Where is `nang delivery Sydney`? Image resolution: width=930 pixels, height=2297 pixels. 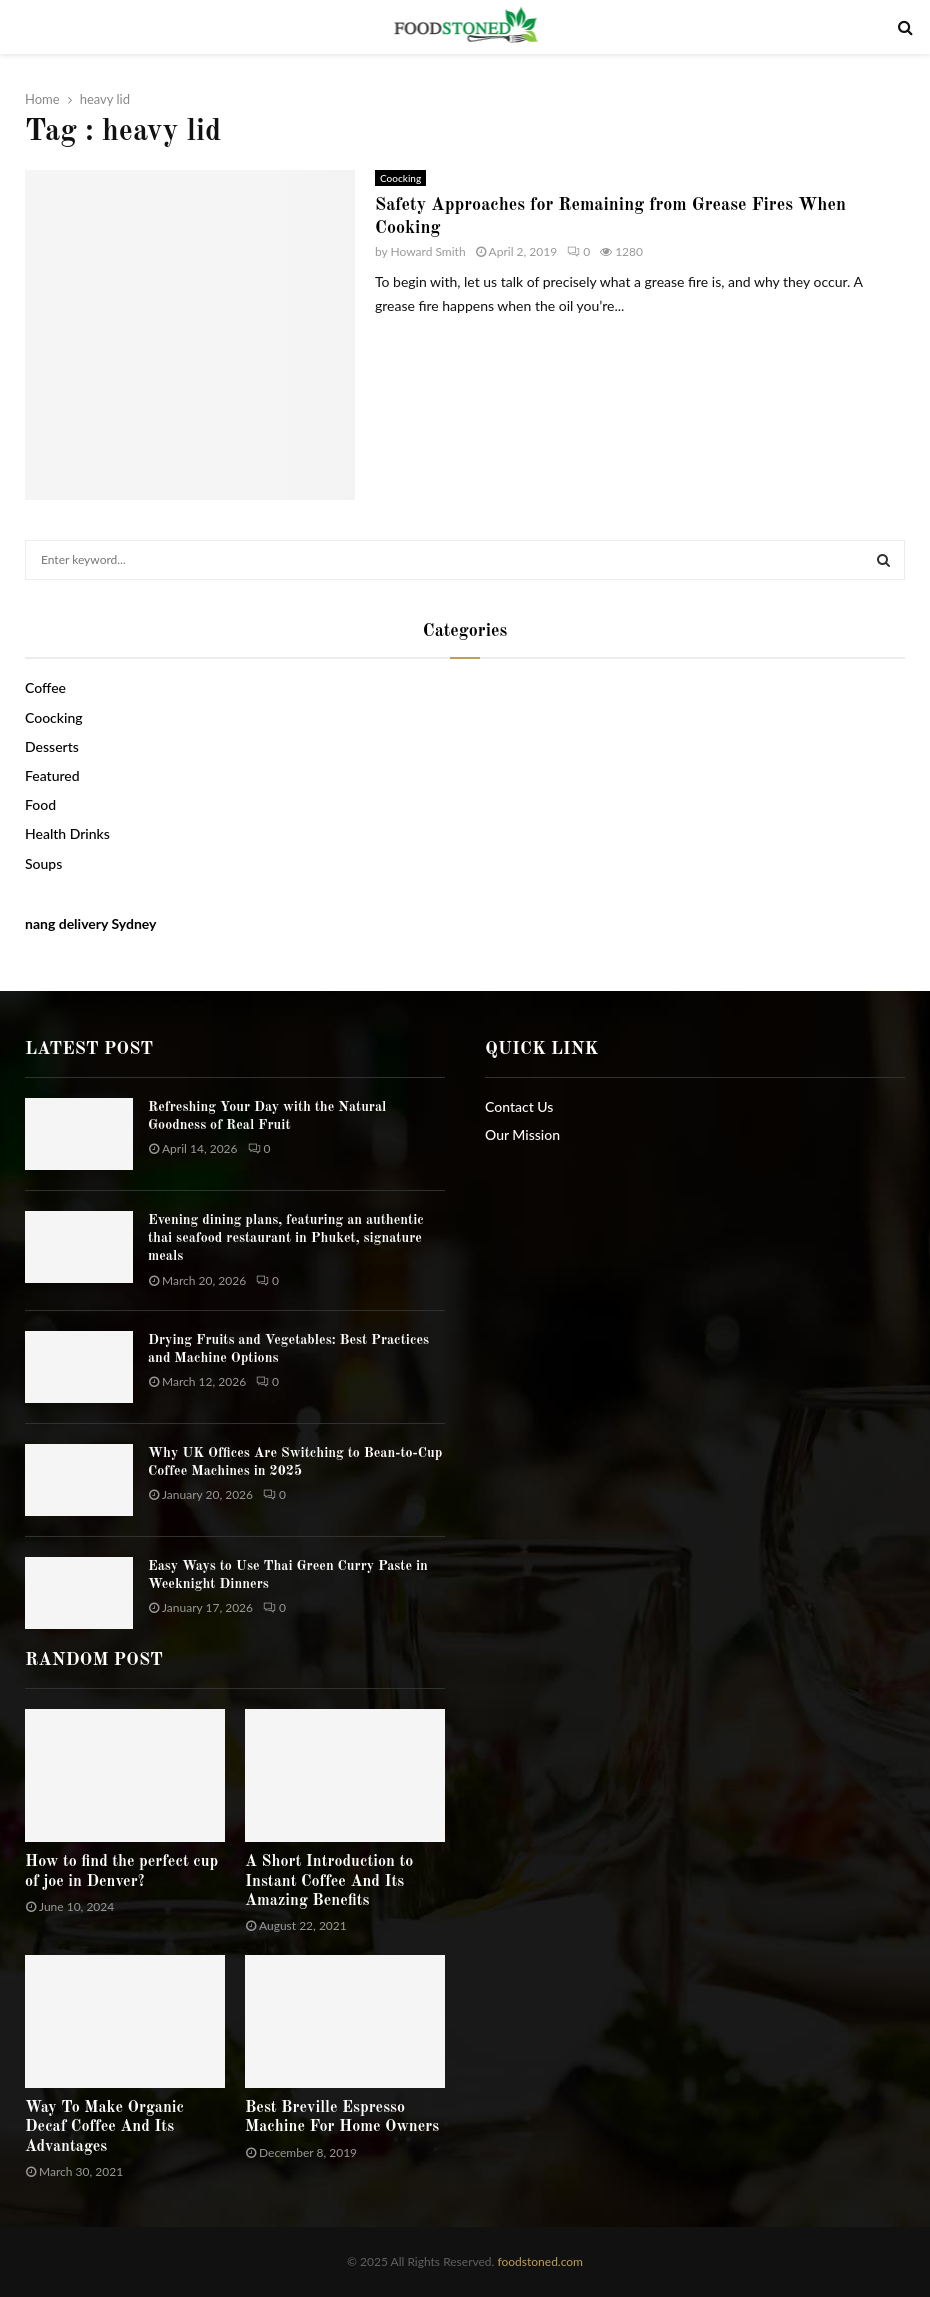
nang delivery Sydney is located at coordinates (90, 923).